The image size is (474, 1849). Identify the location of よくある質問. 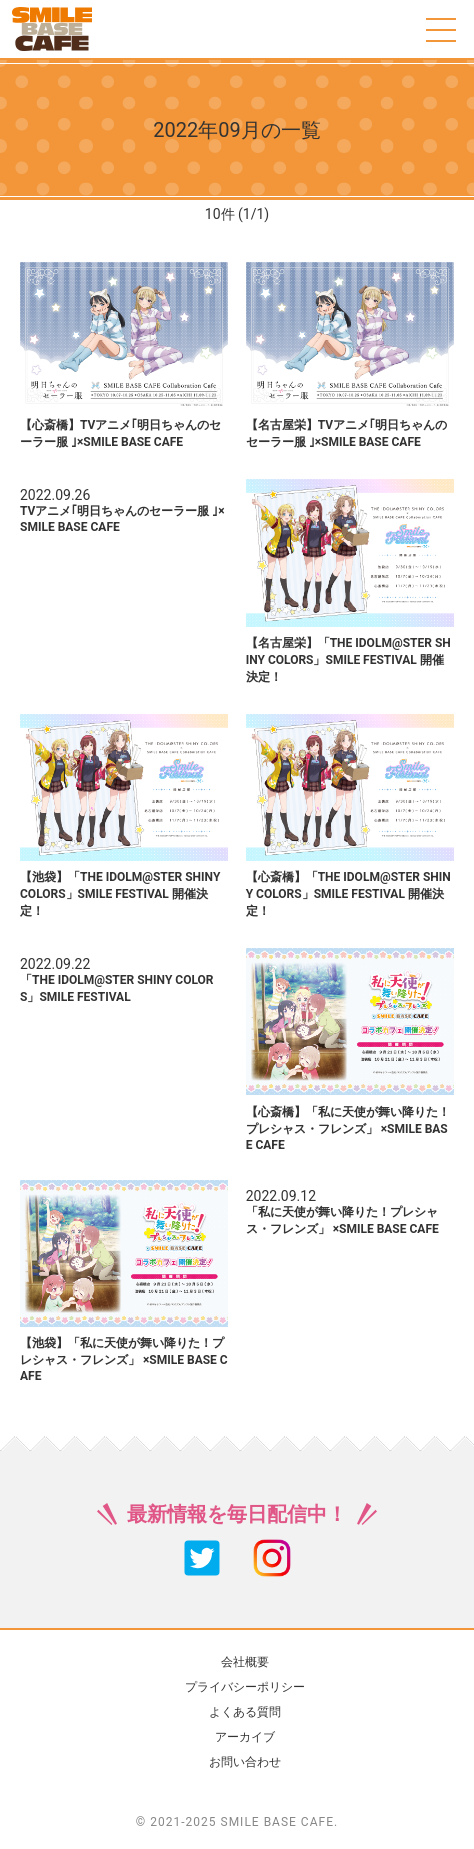
(245, 1712).